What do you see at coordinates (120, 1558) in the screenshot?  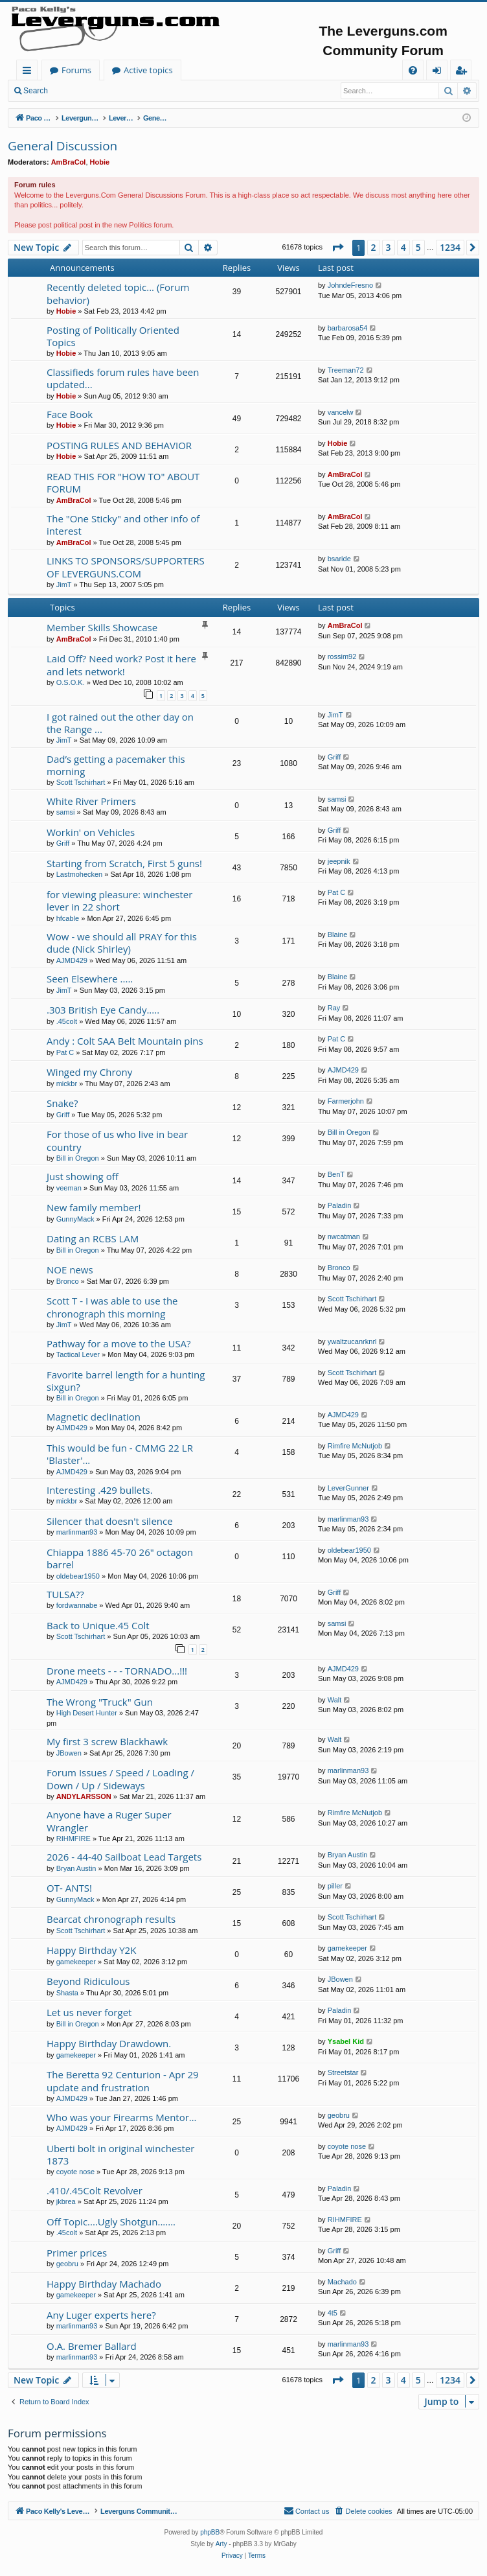 I see `Chiappa 1886 45-70 26" octagon barrel` at bounding box center [120, 1558].